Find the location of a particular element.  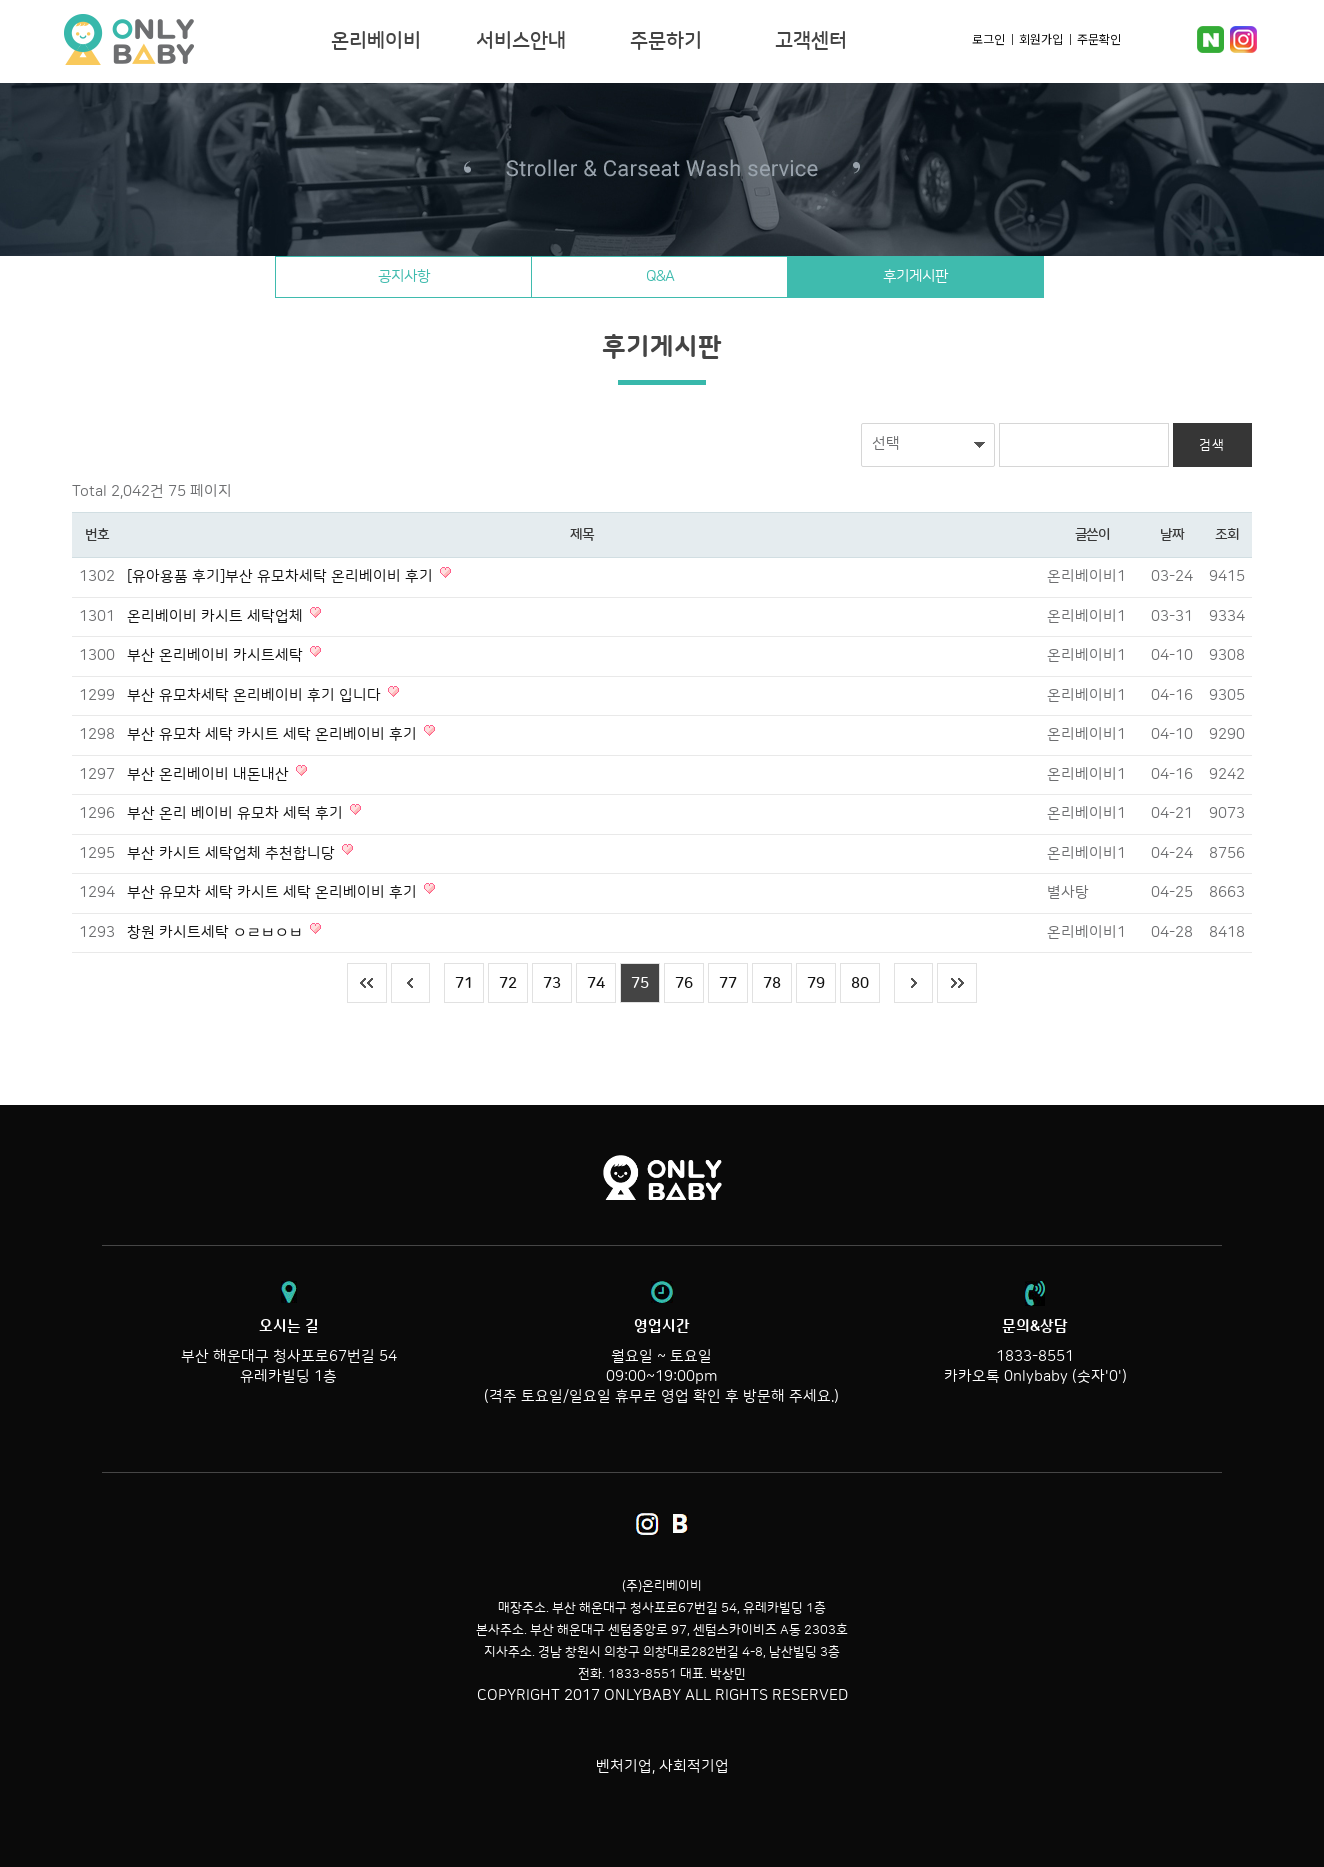

73 is located at coordinates (552, 983).